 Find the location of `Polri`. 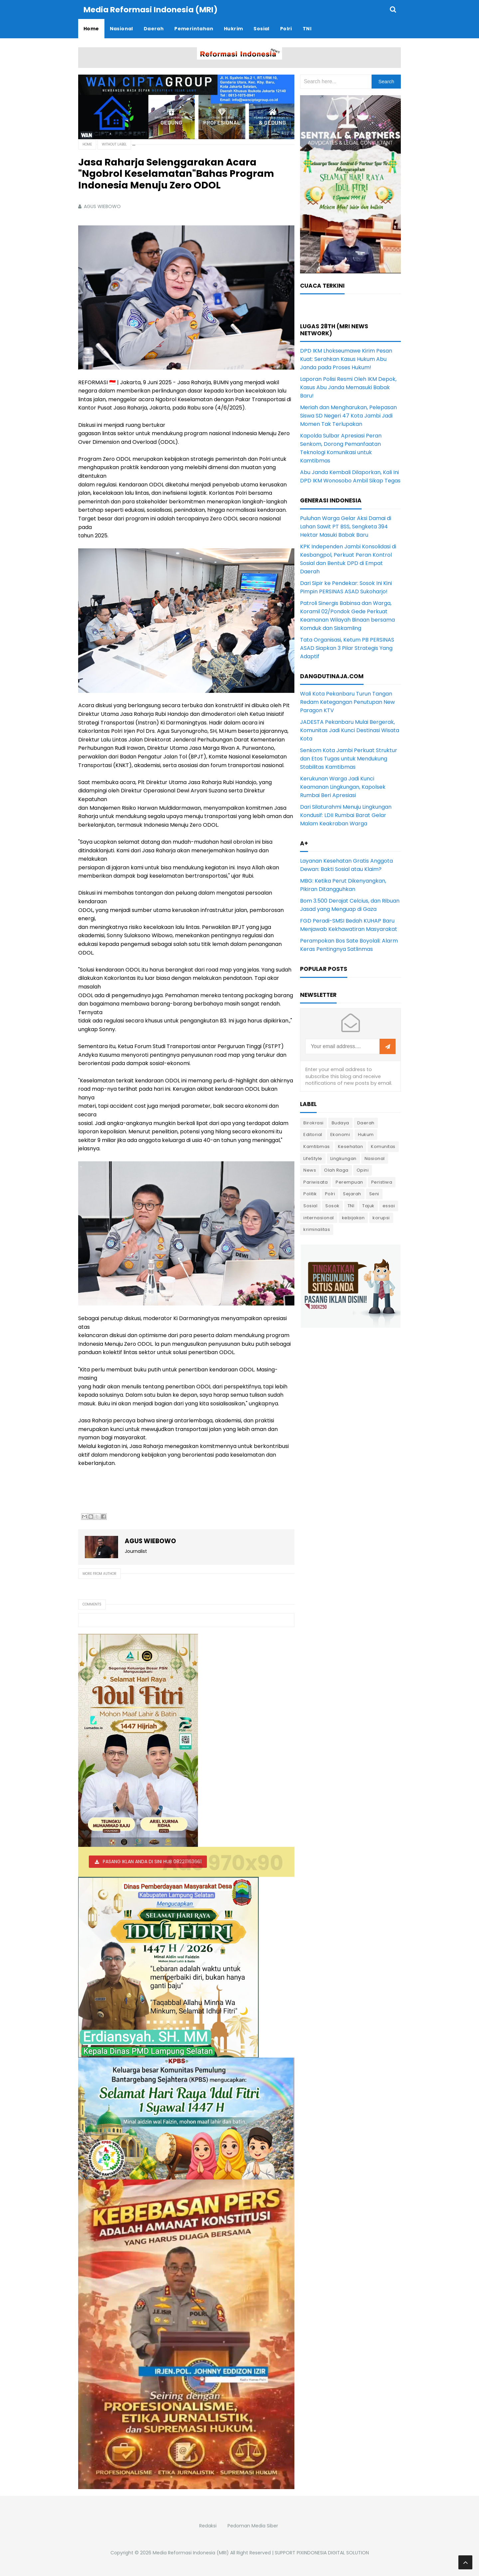

Polri is located at coordinates (330, 1193).